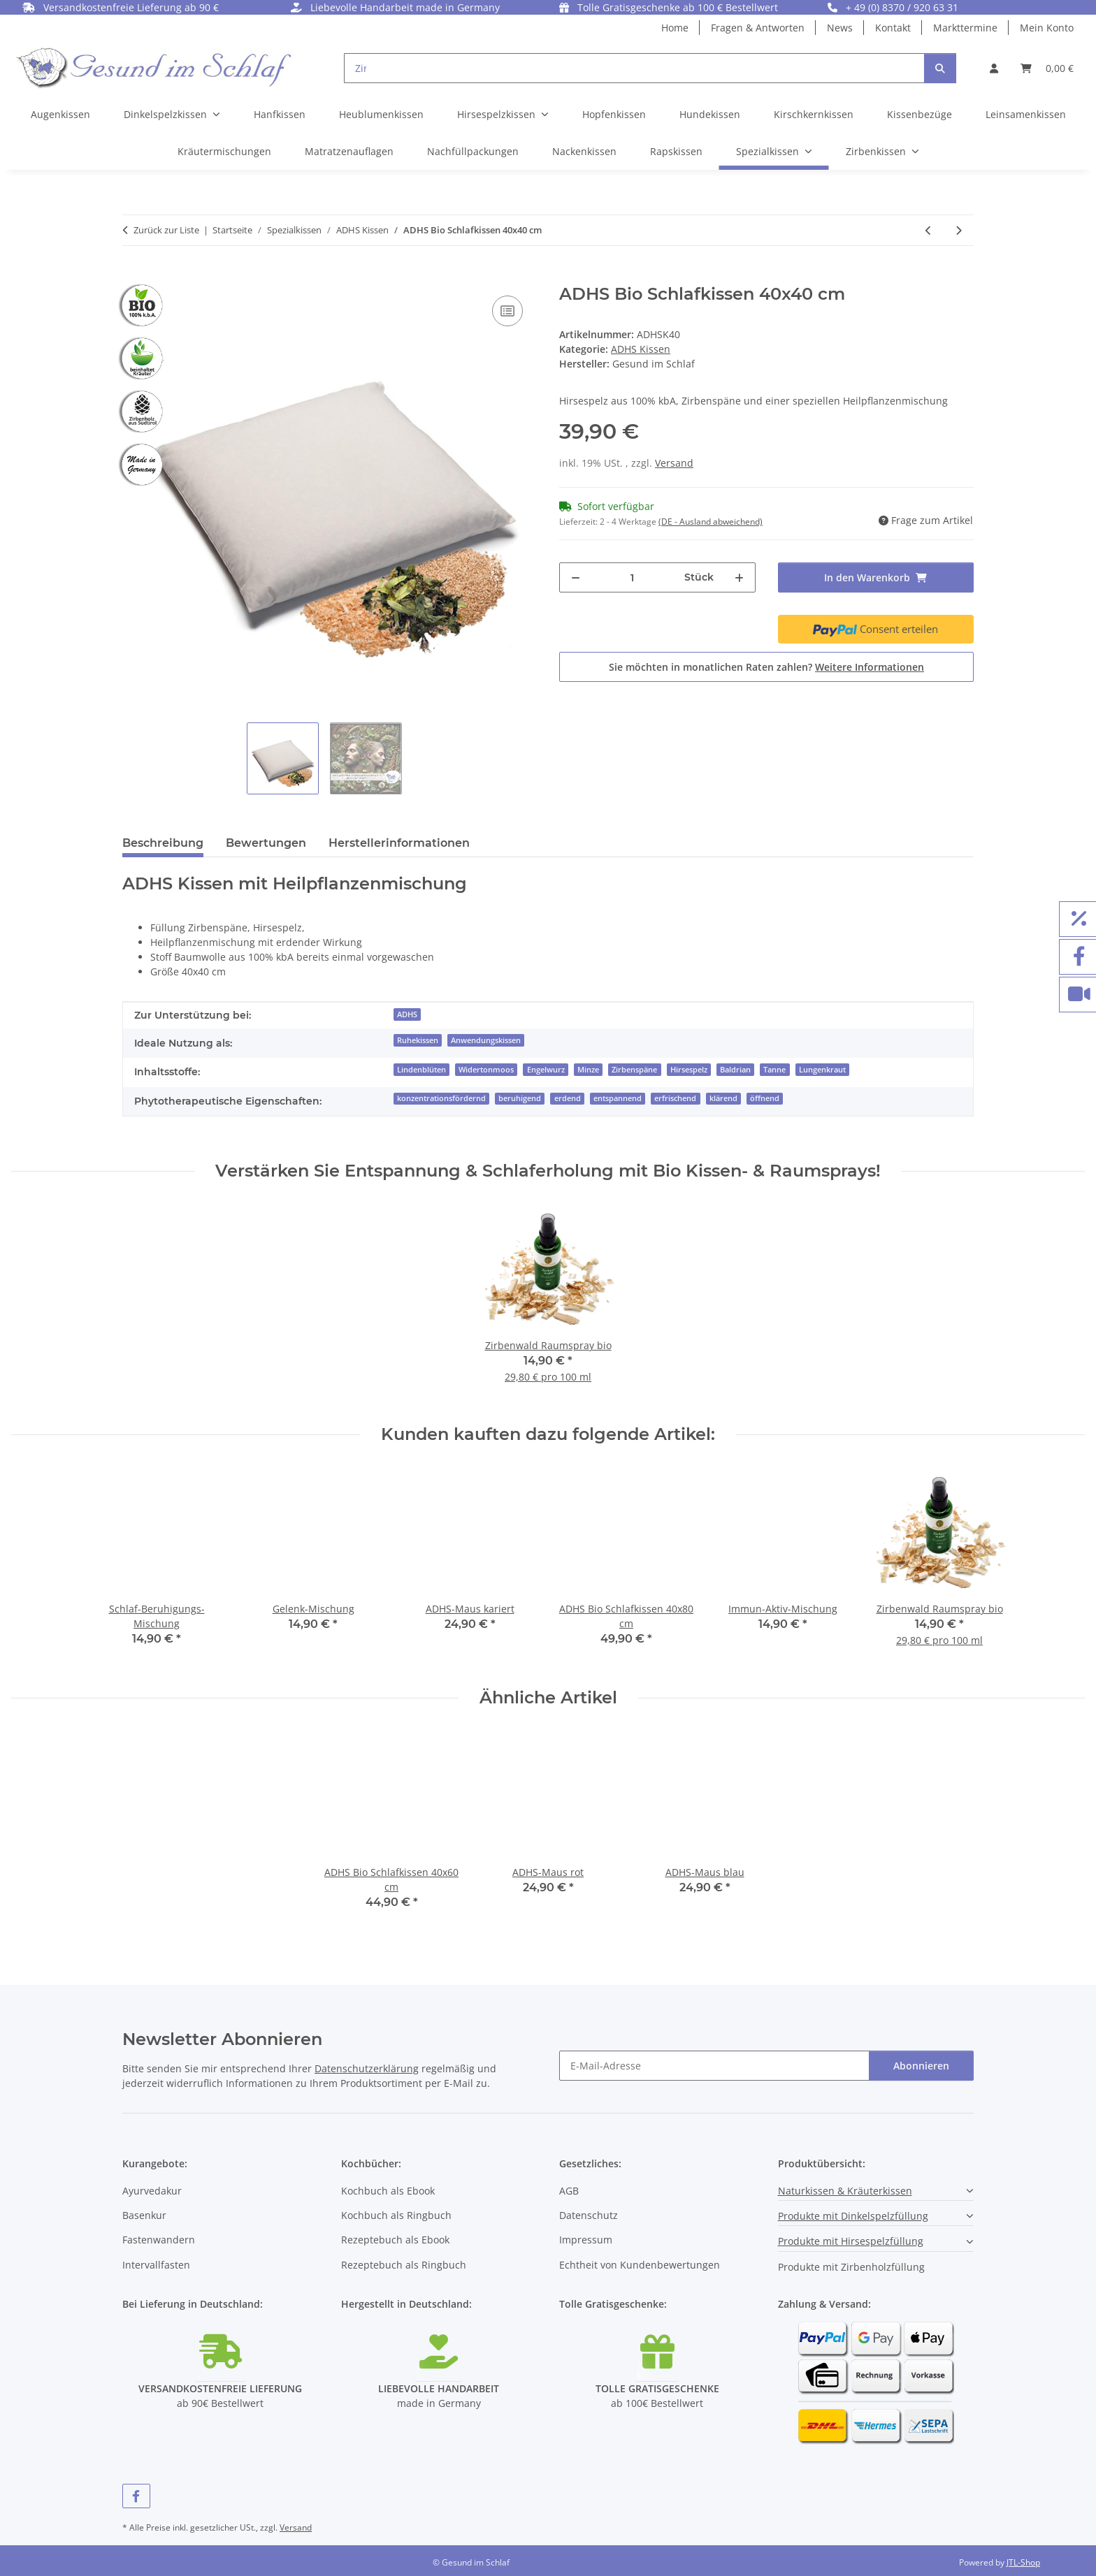  I want to click on [Auf die Vergleichsliste], so click(507, 311).